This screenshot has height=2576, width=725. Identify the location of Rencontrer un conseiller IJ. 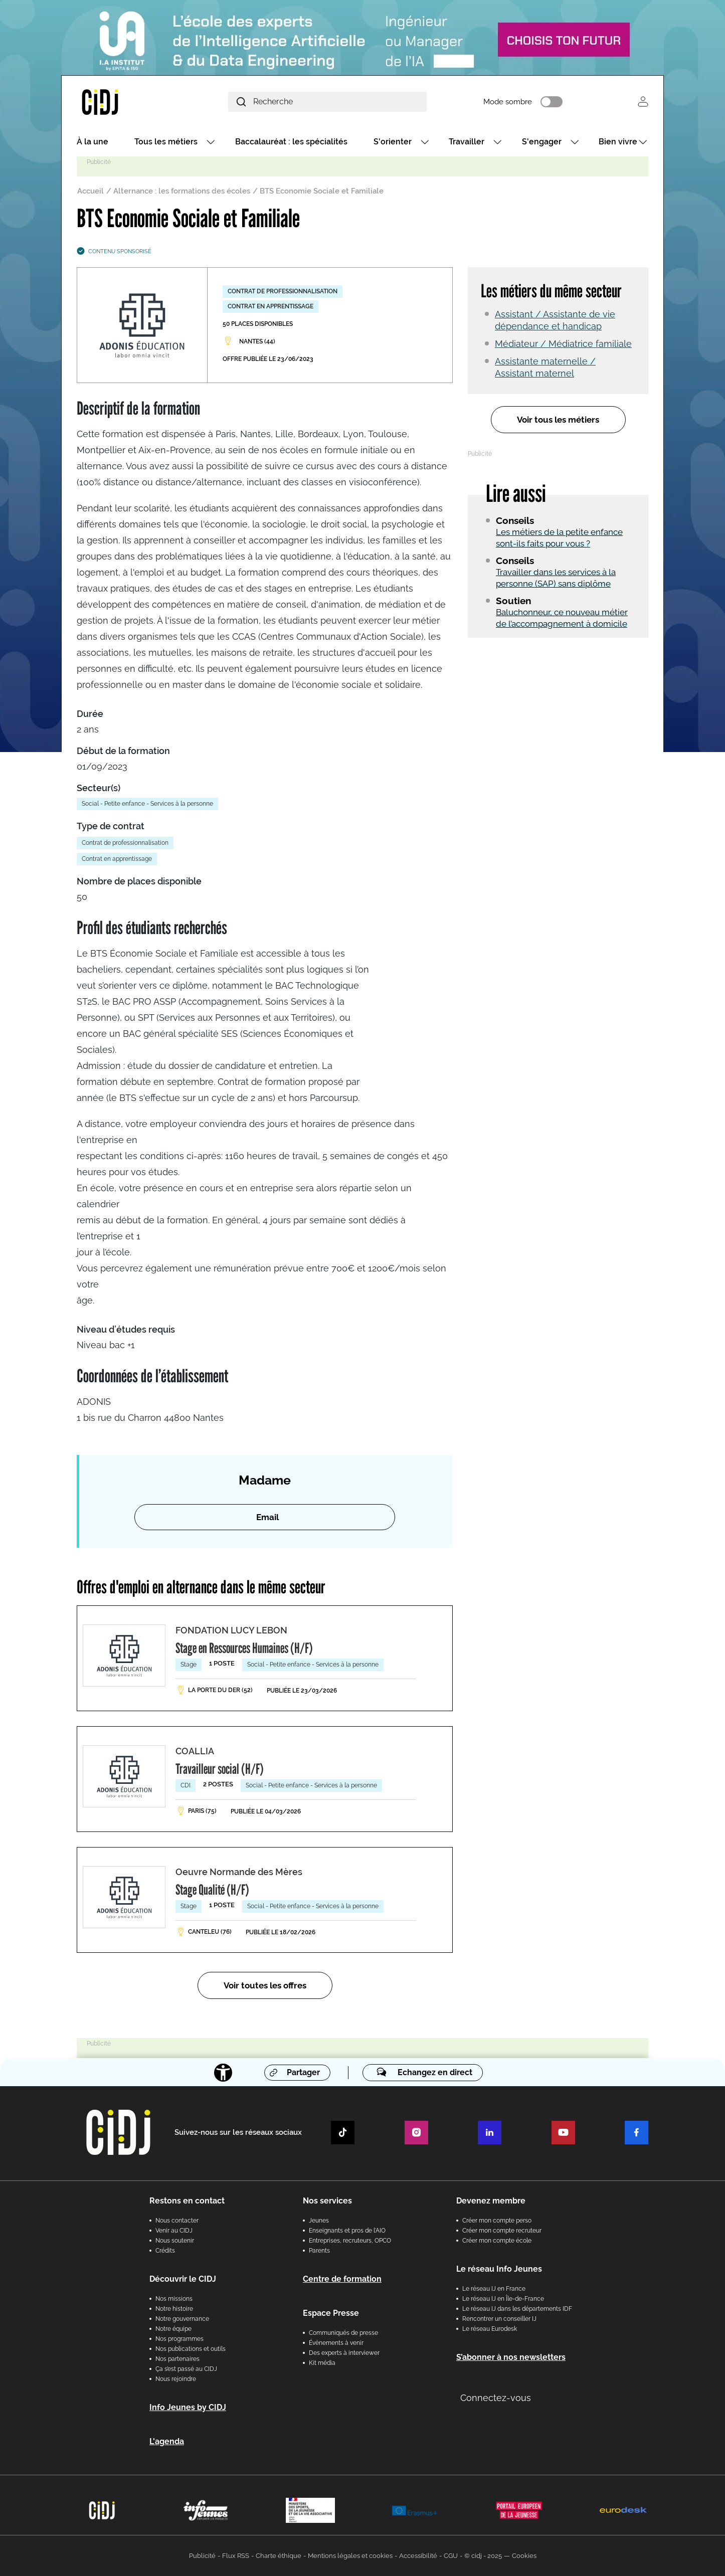
(499, 2318).